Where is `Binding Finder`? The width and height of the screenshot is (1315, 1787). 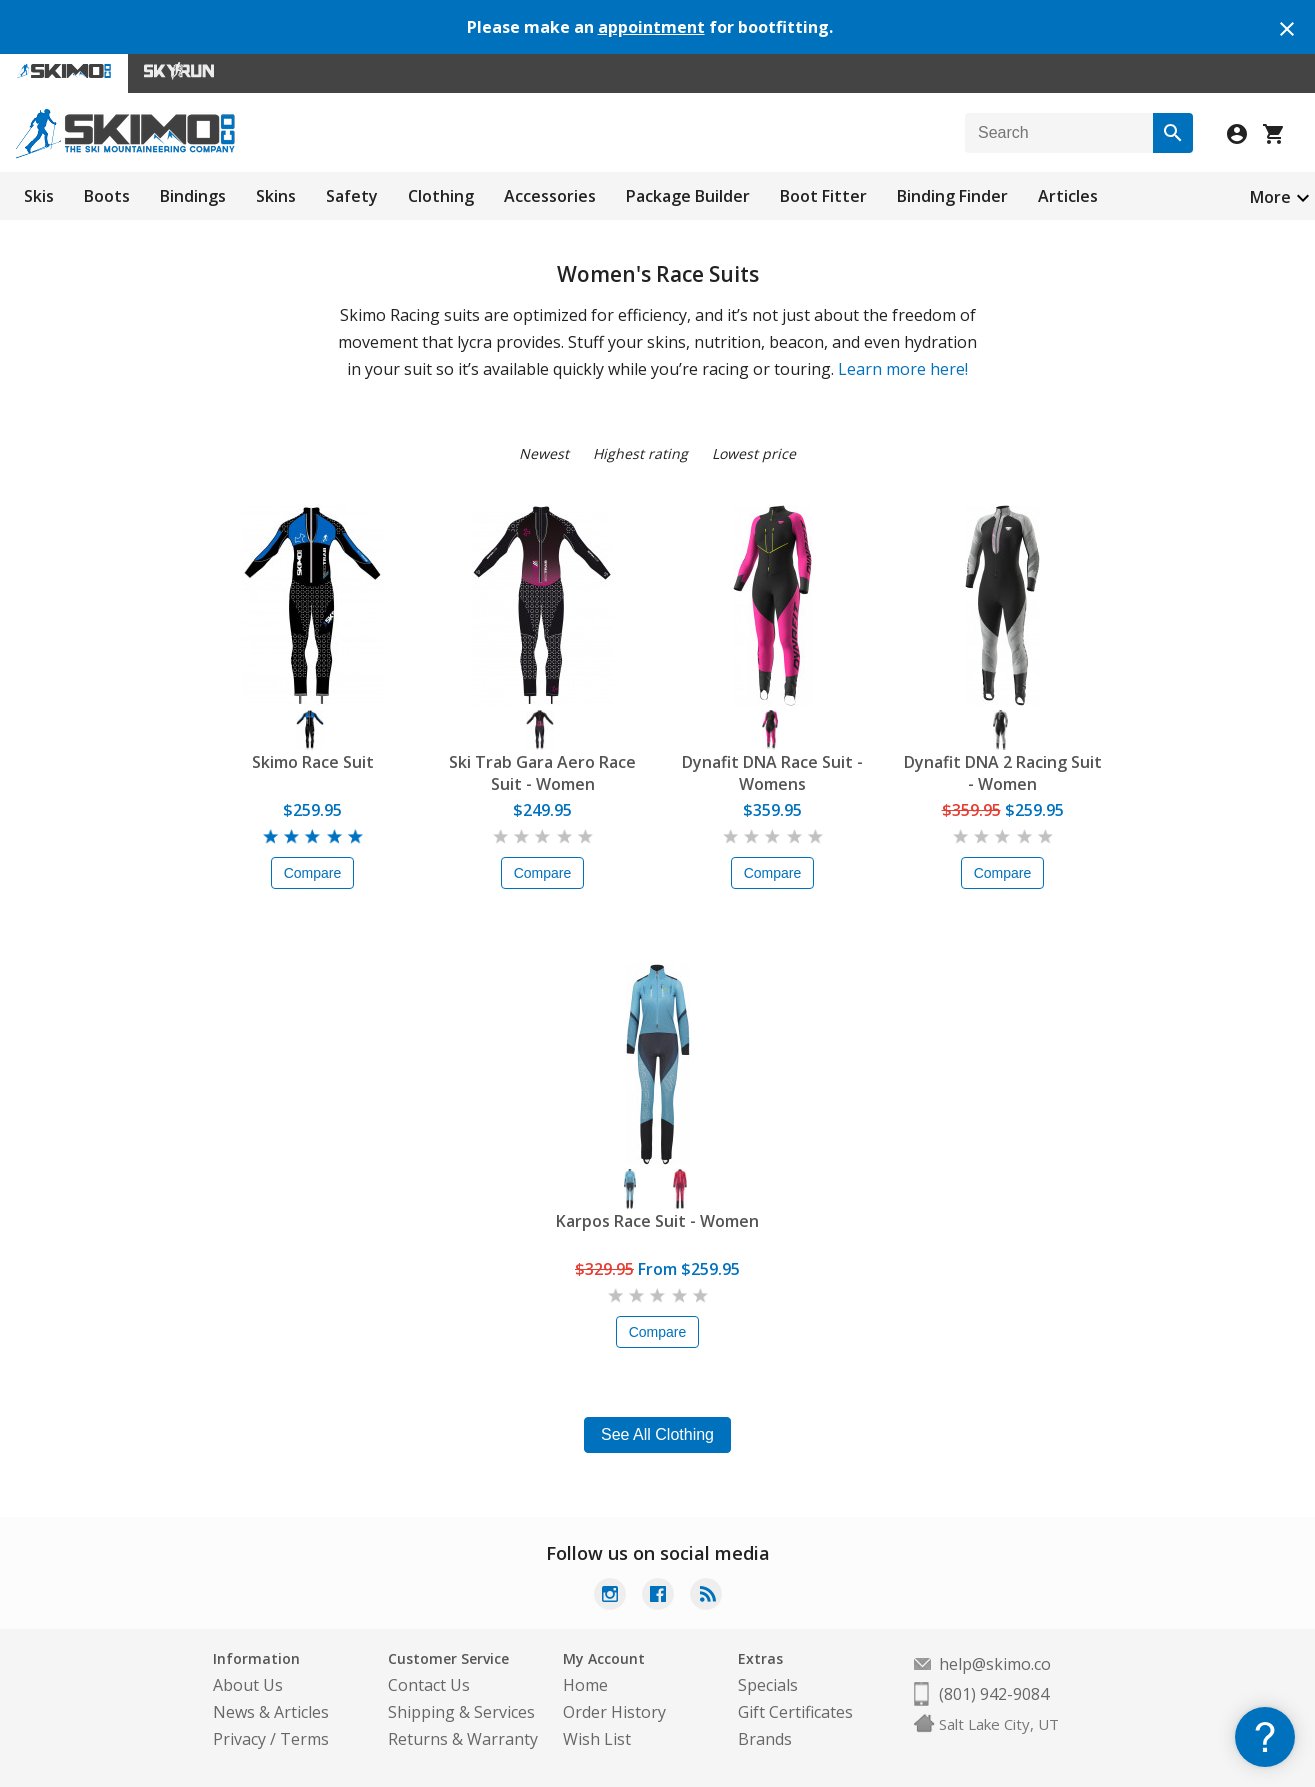 Binding Finder is located at coordinates (952, 196).